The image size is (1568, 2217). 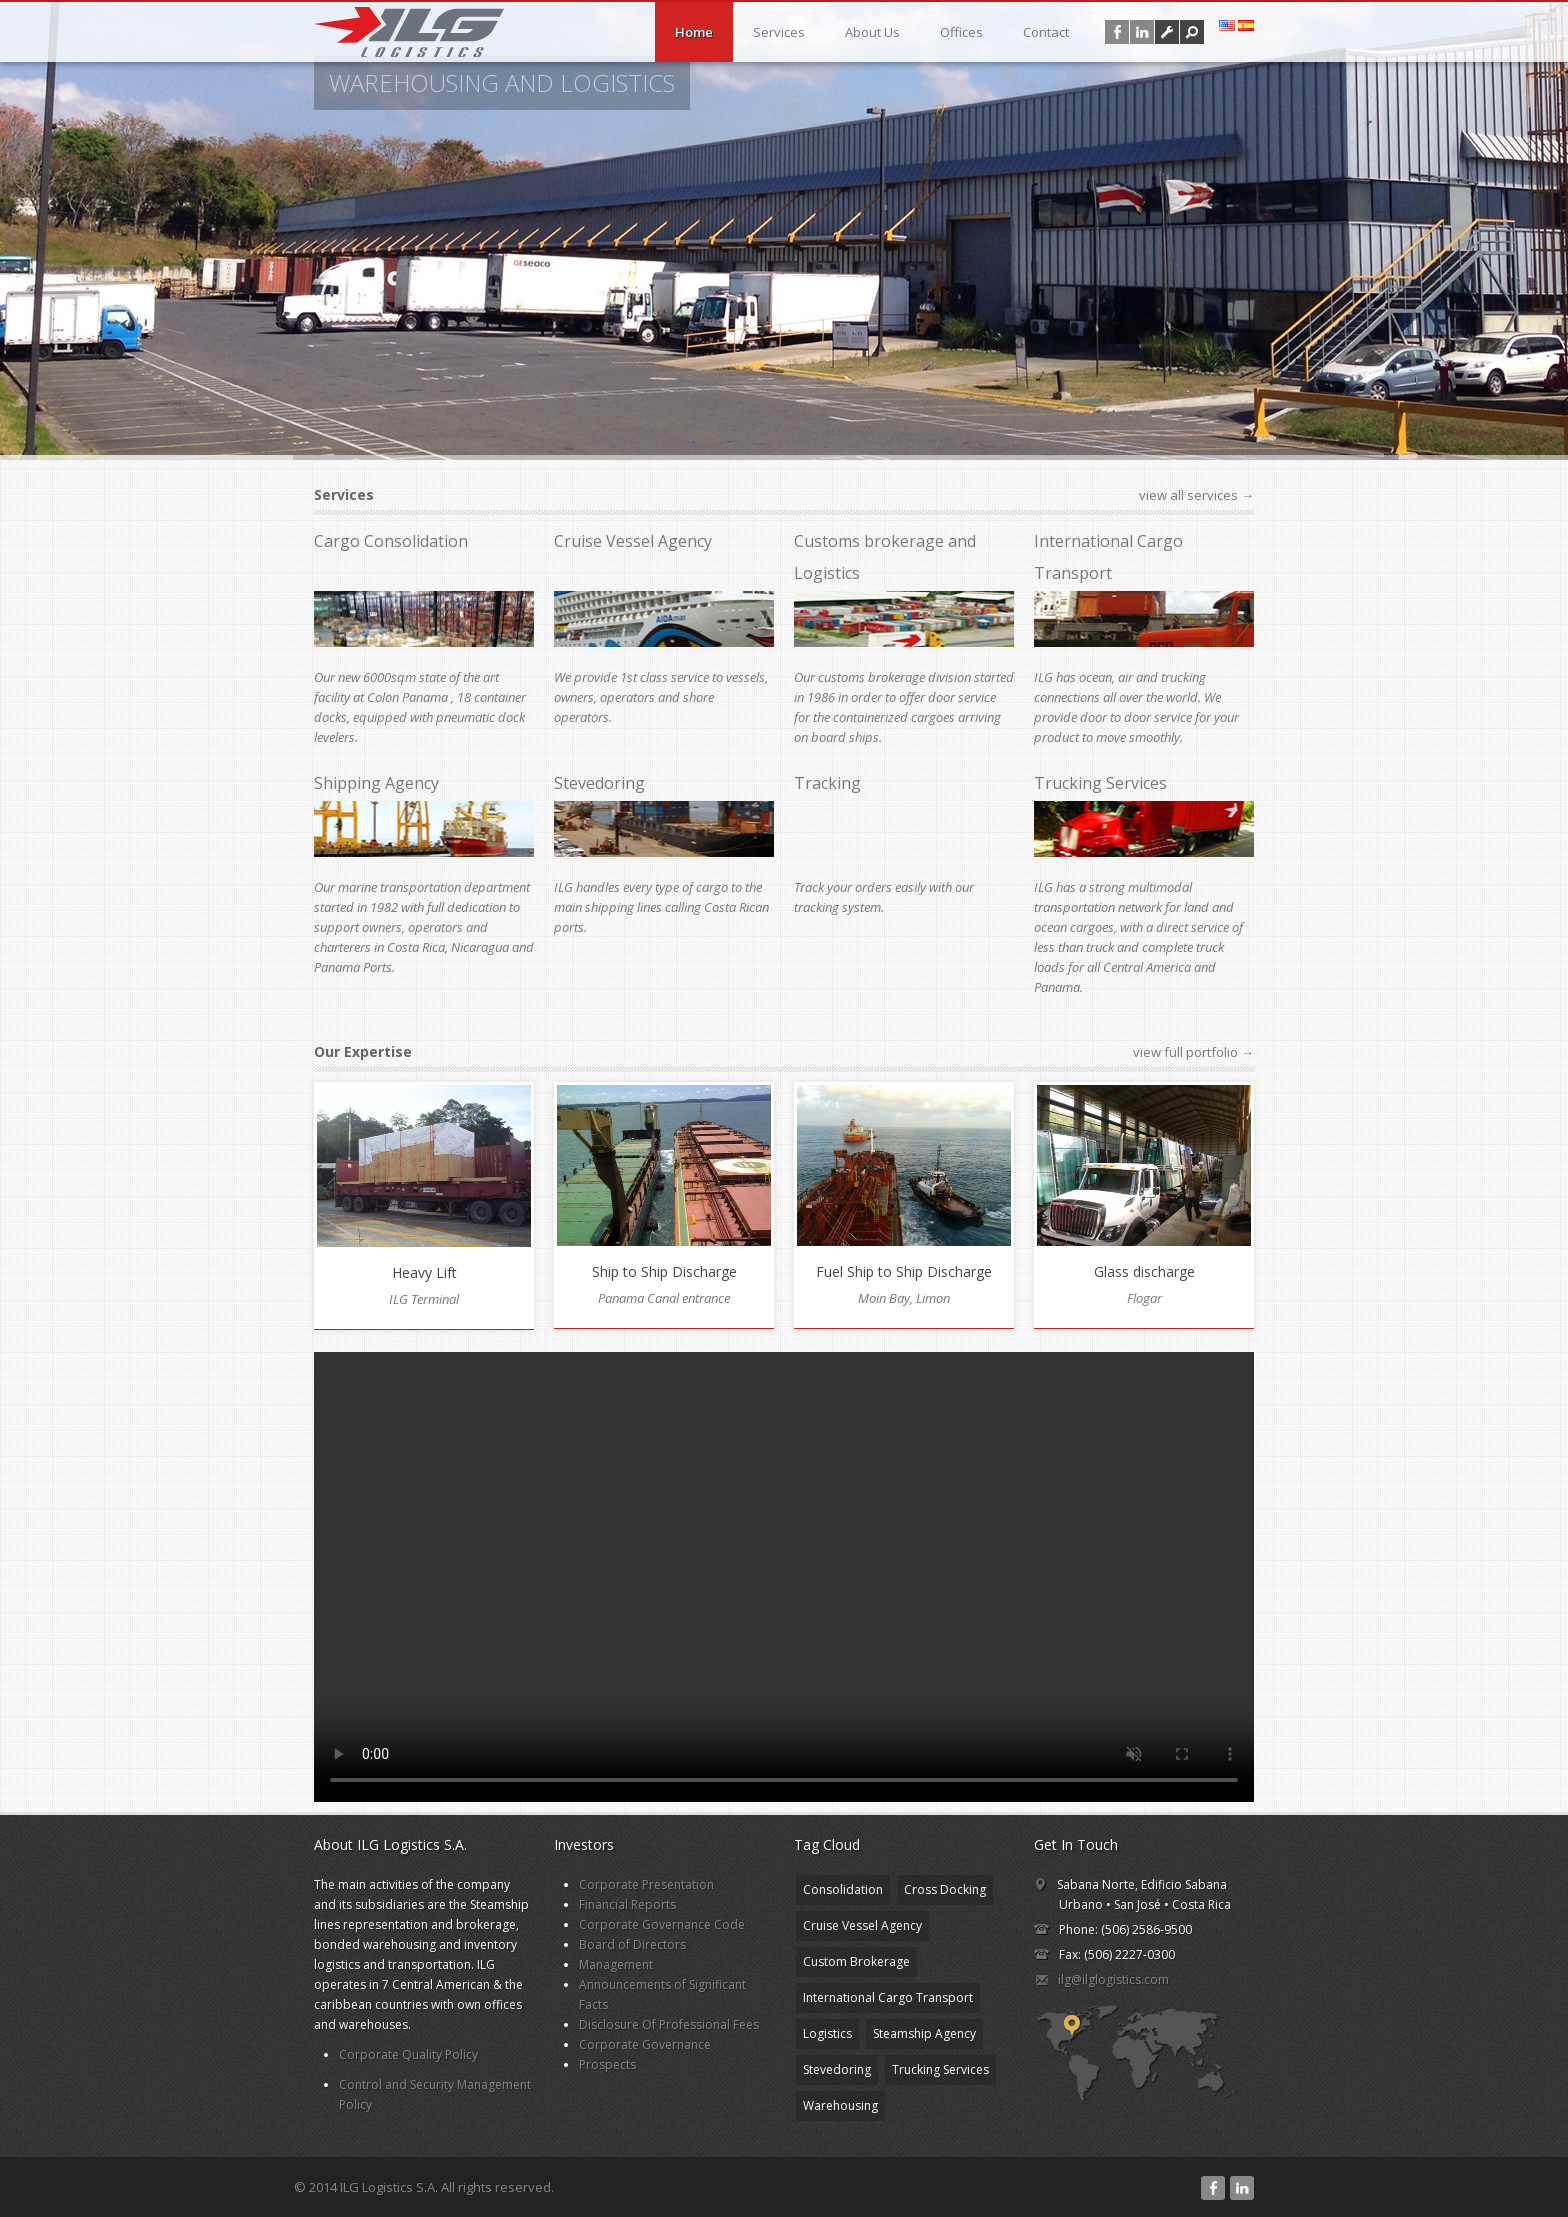 What do you see at coordinates (1196, 495) in the screenshot?
I see `view all services →` at bounding box center [1196, 495].